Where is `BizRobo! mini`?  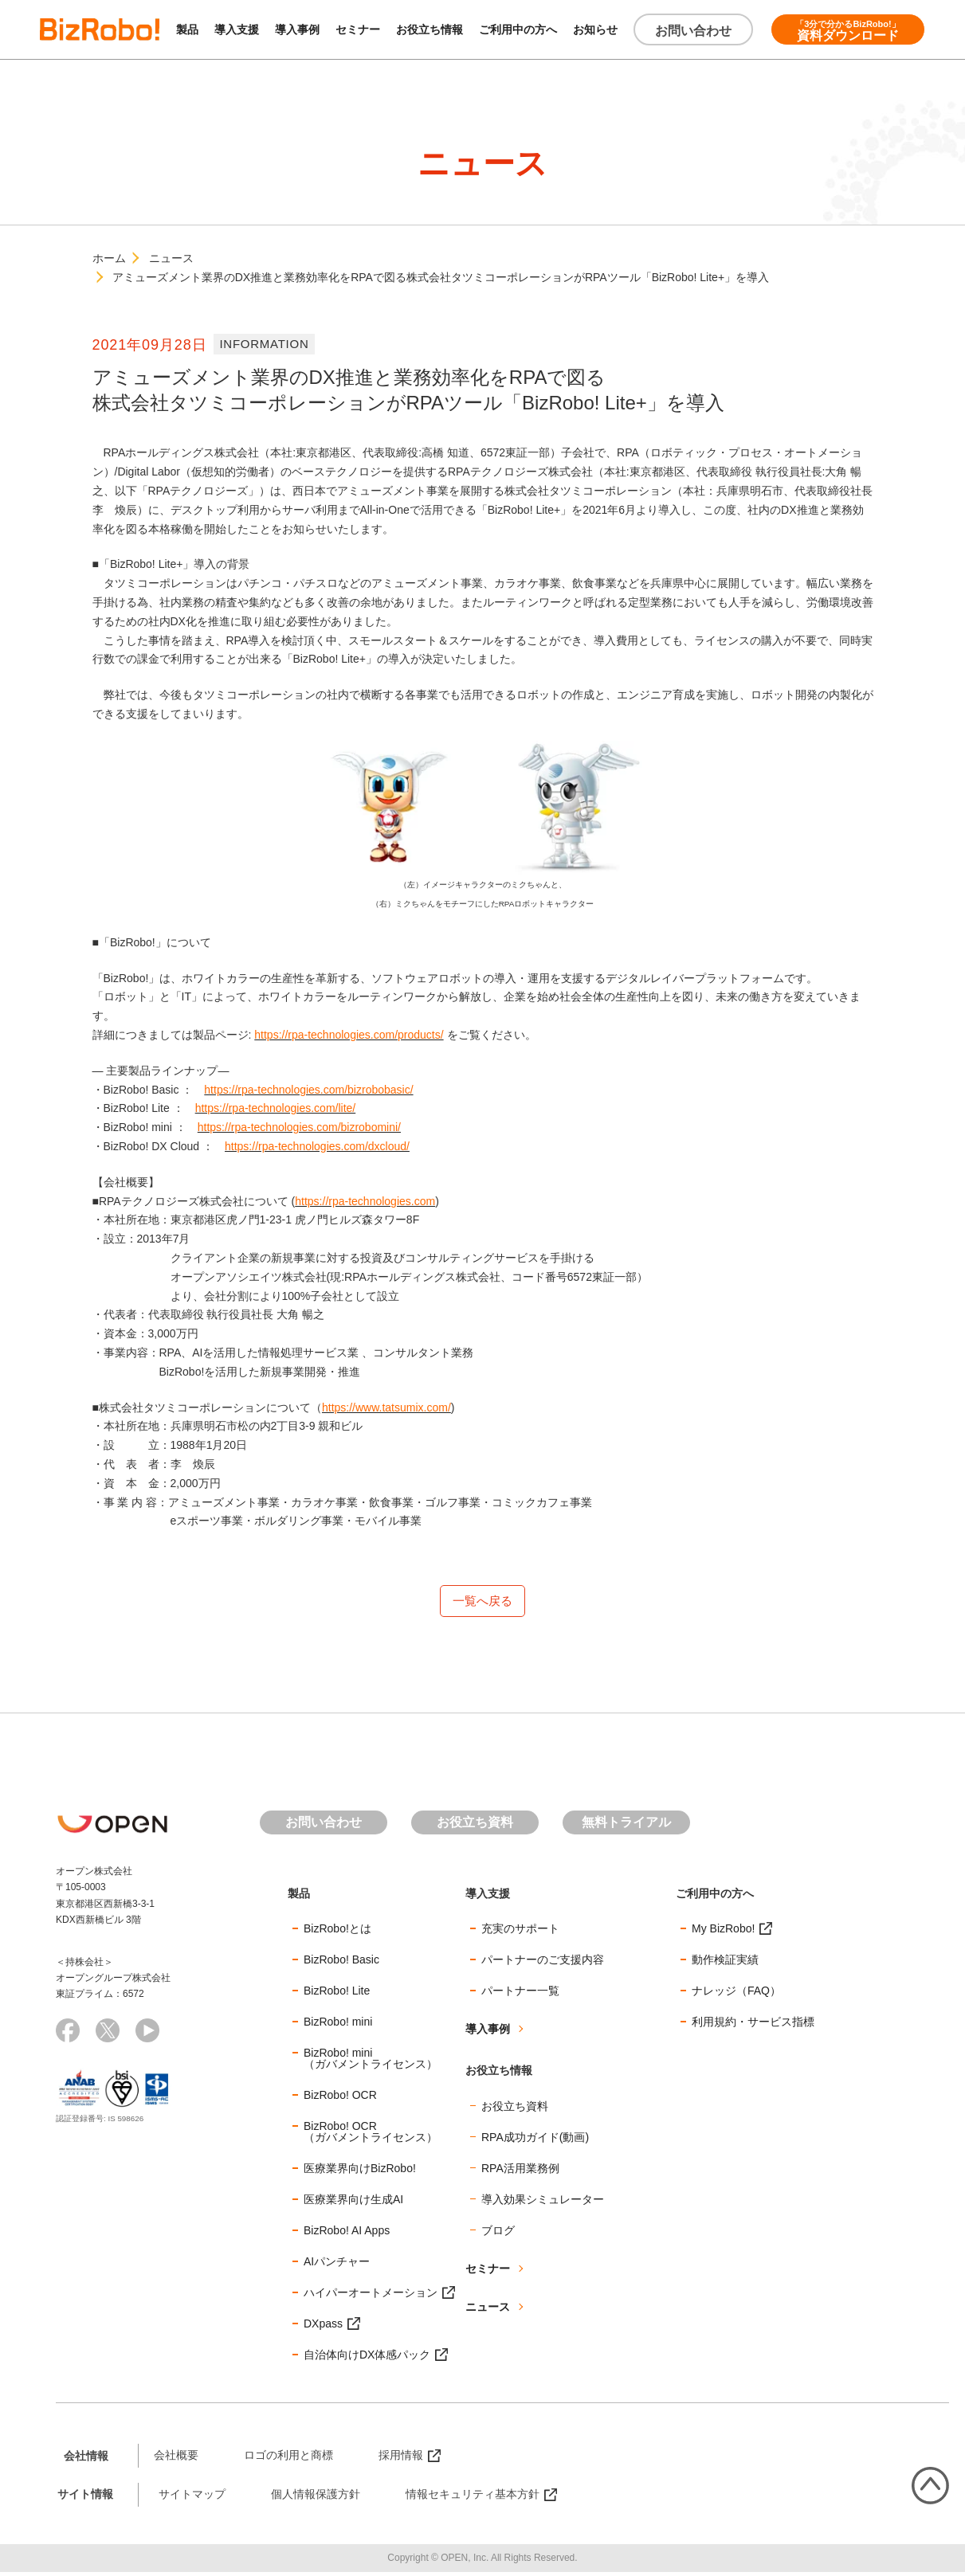 BizRobo! mini is located at coordinates (338, 2025).